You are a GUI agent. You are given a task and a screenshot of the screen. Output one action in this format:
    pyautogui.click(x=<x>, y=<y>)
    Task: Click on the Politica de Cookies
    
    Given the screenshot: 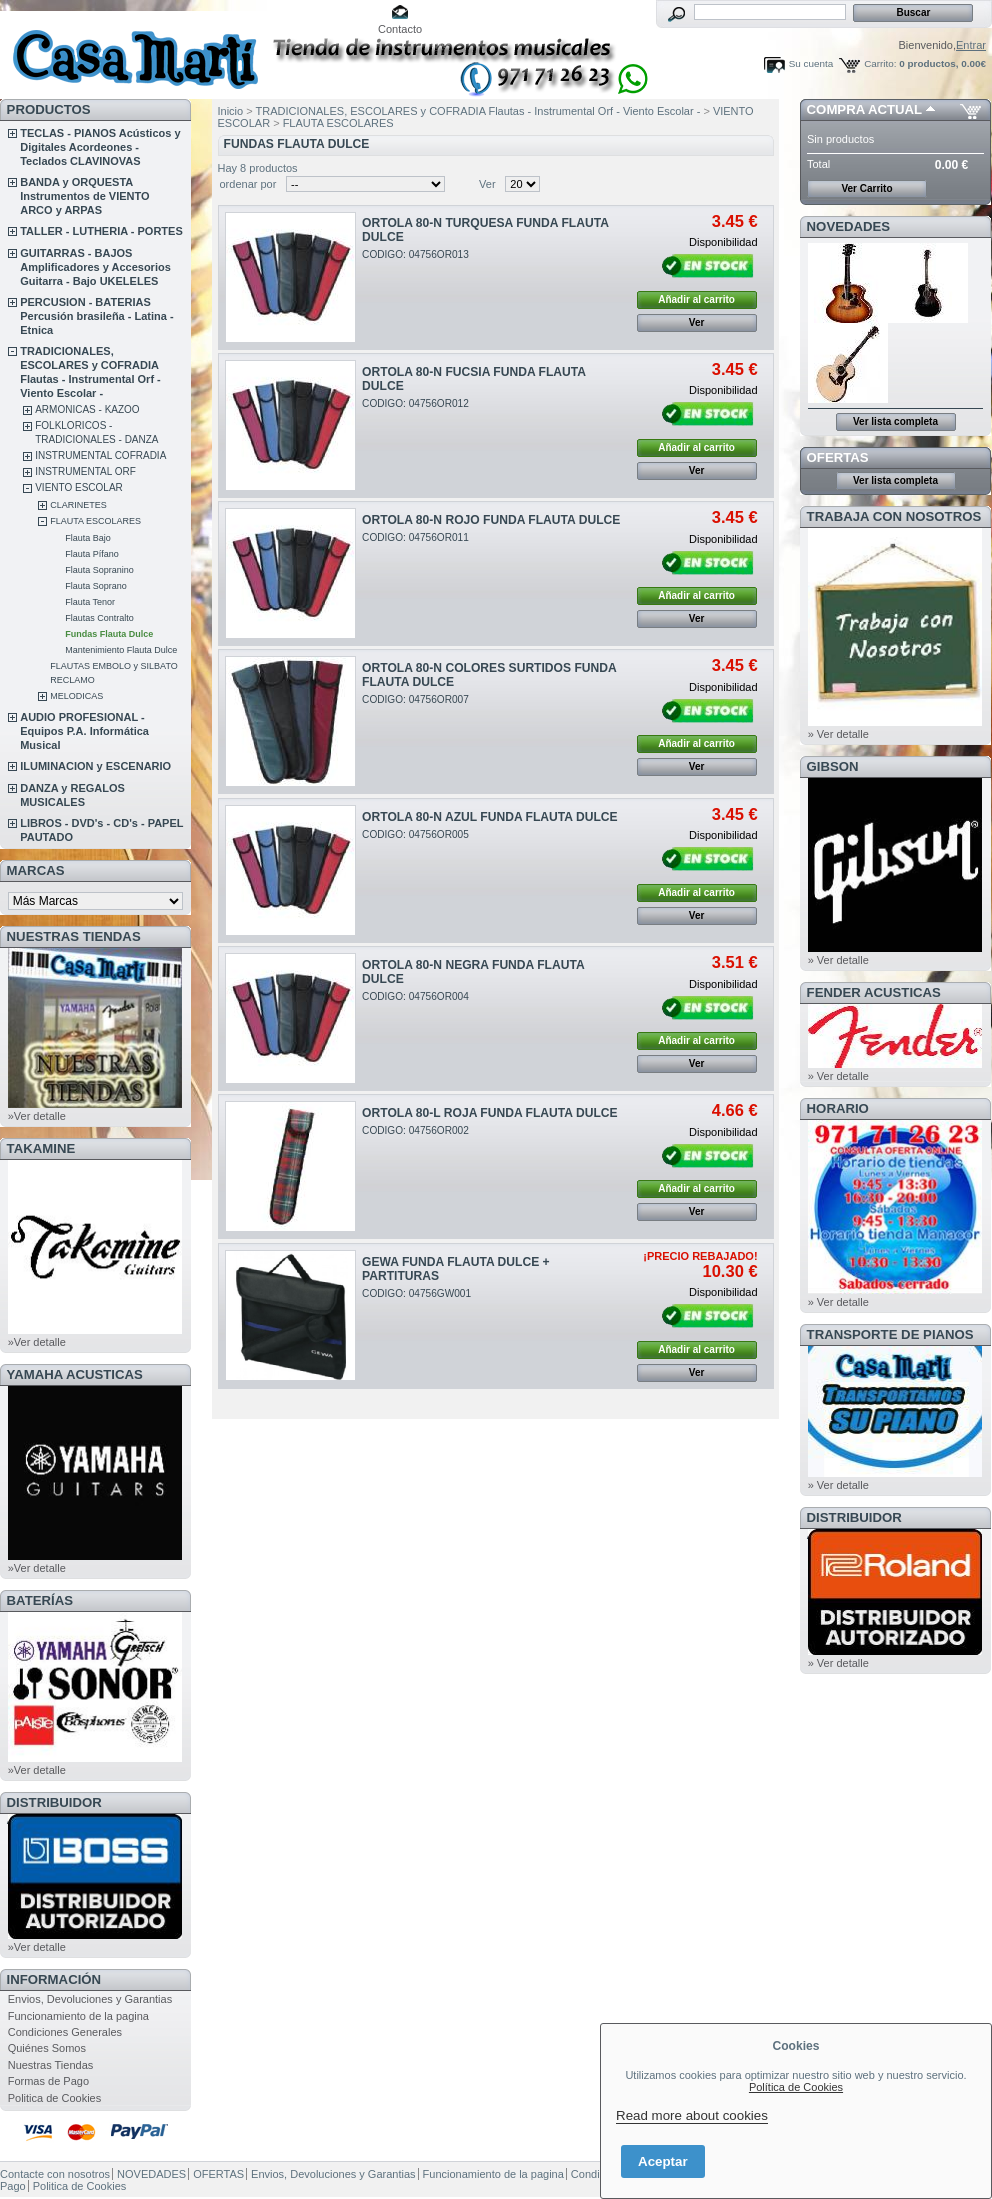 What is the action you would take?
    pyautogui.click(x=55, y=2098)
    